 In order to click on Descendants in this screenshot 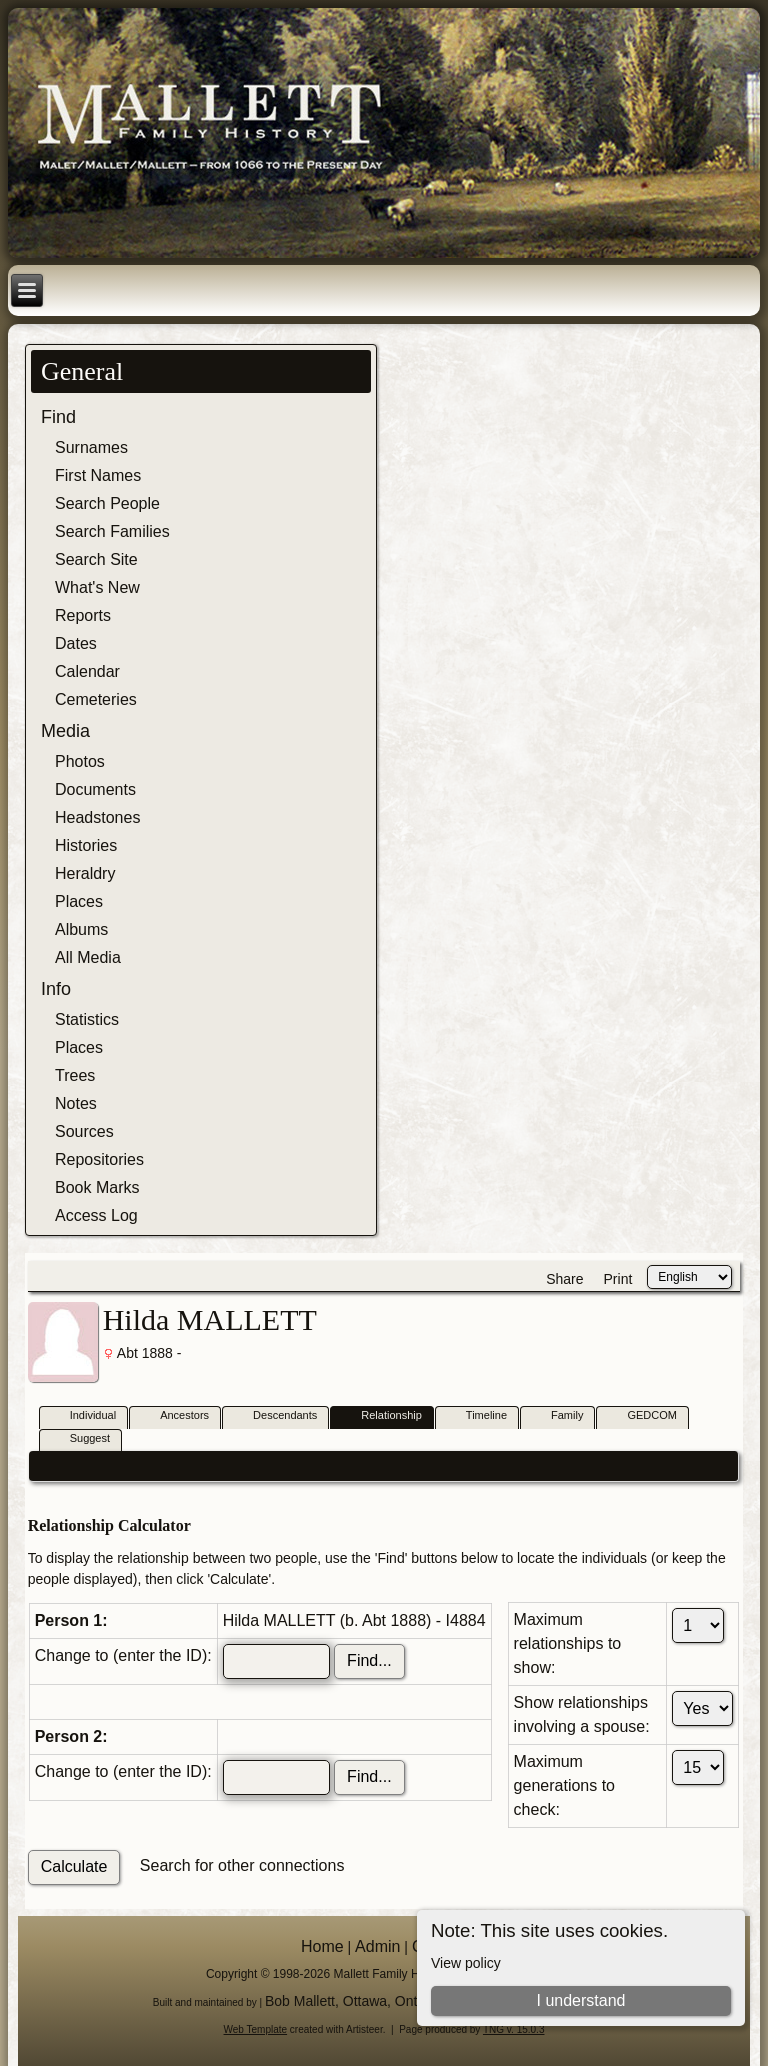, I will do `click(276, 1416)`.